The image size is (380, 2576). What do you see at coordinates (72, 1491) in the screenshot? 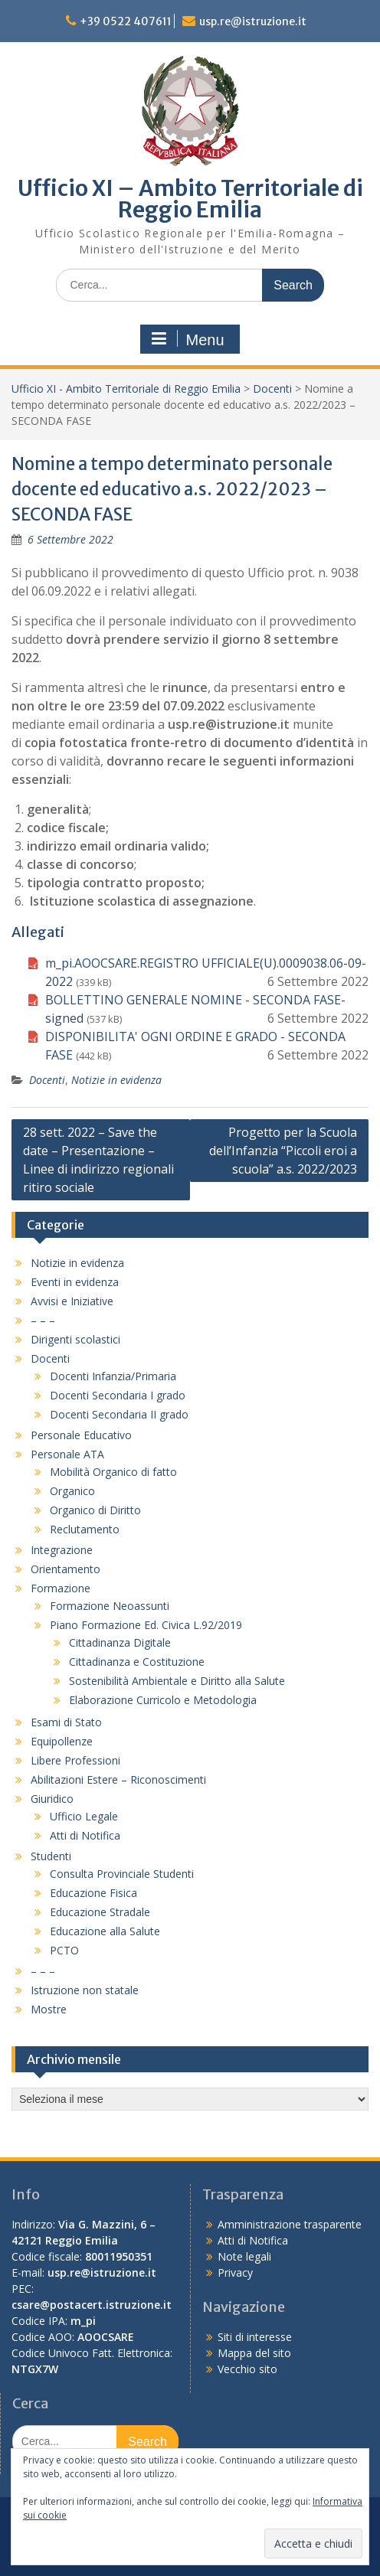
I see `Organico` at bounding box center [72, 1491].